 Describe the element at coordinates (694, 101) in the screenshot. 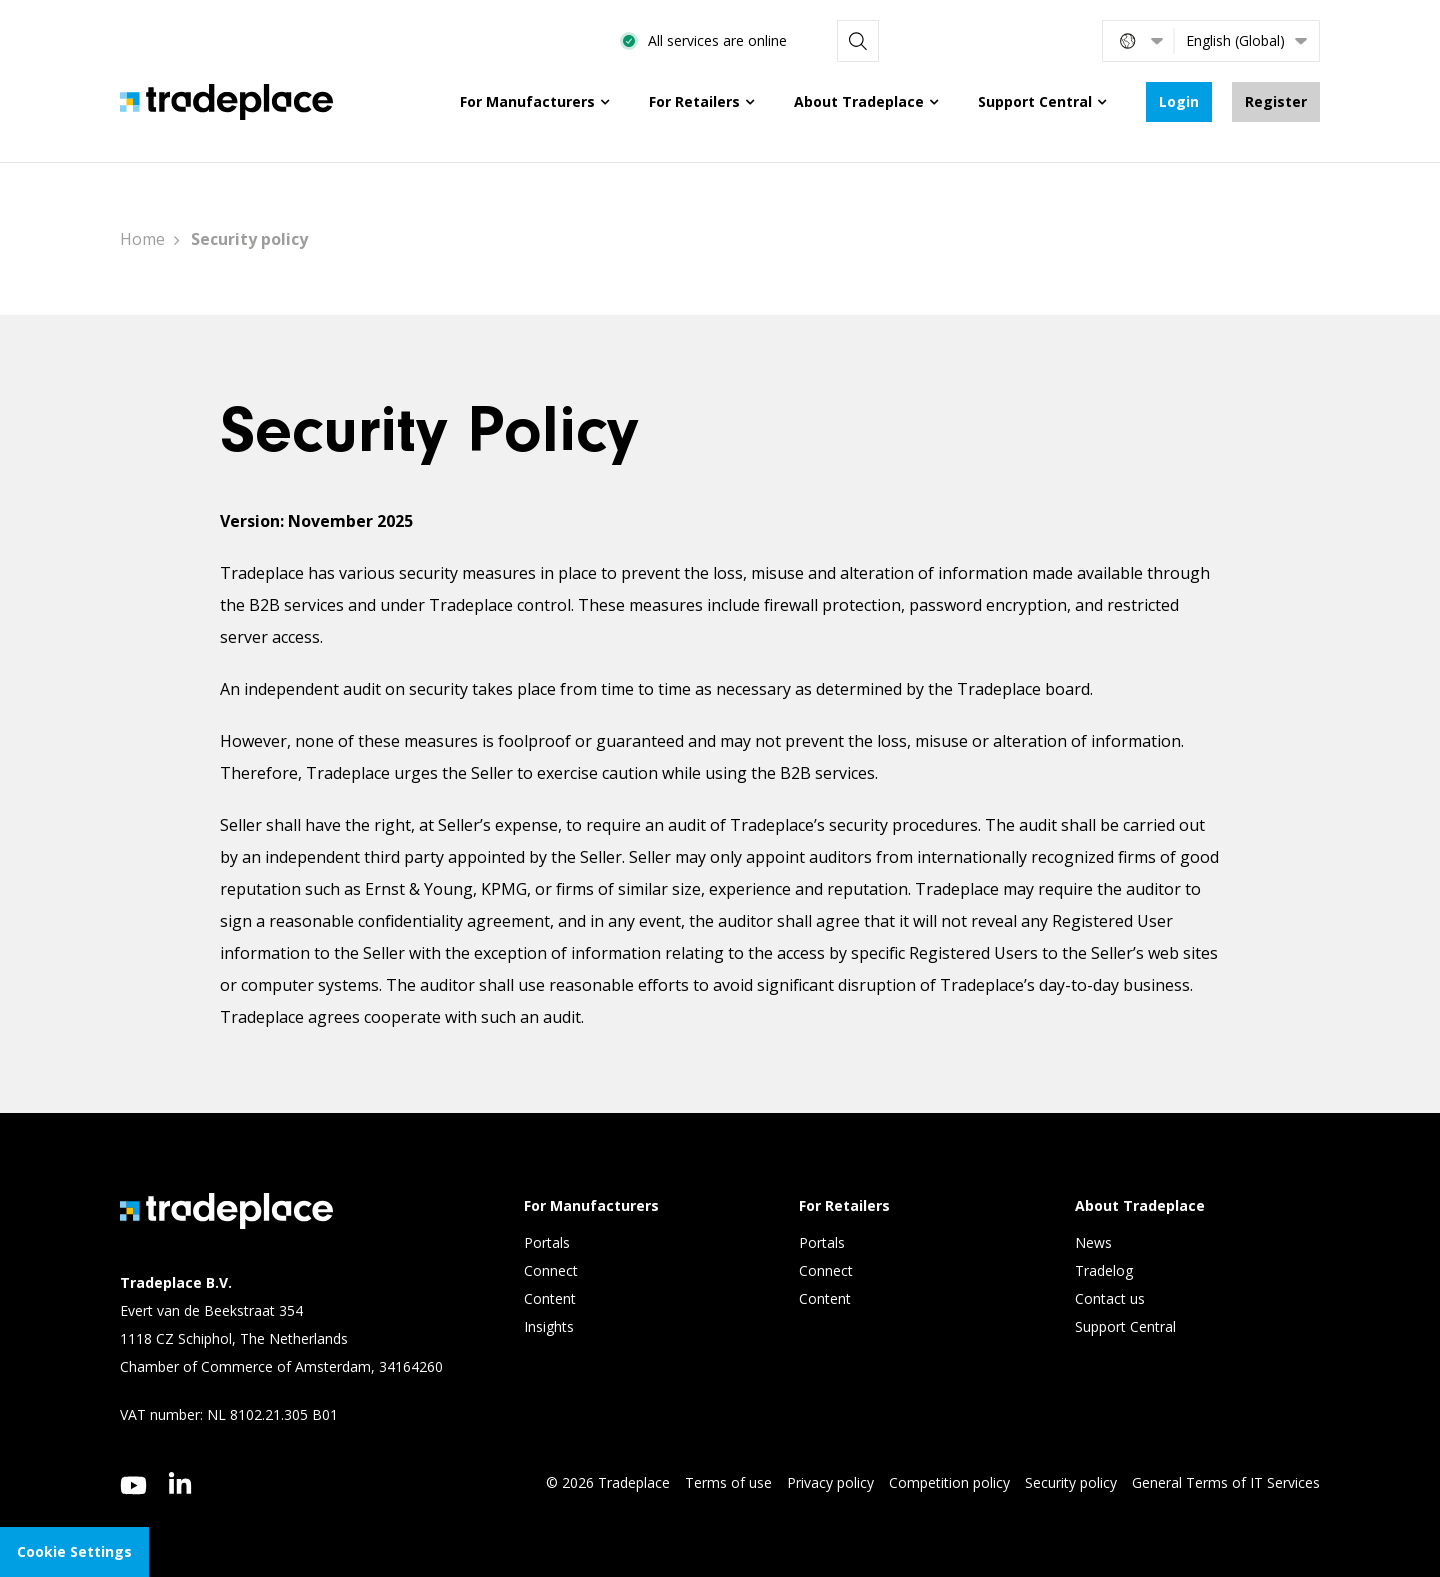

I see `For Retailers [menuitem]` at that location.